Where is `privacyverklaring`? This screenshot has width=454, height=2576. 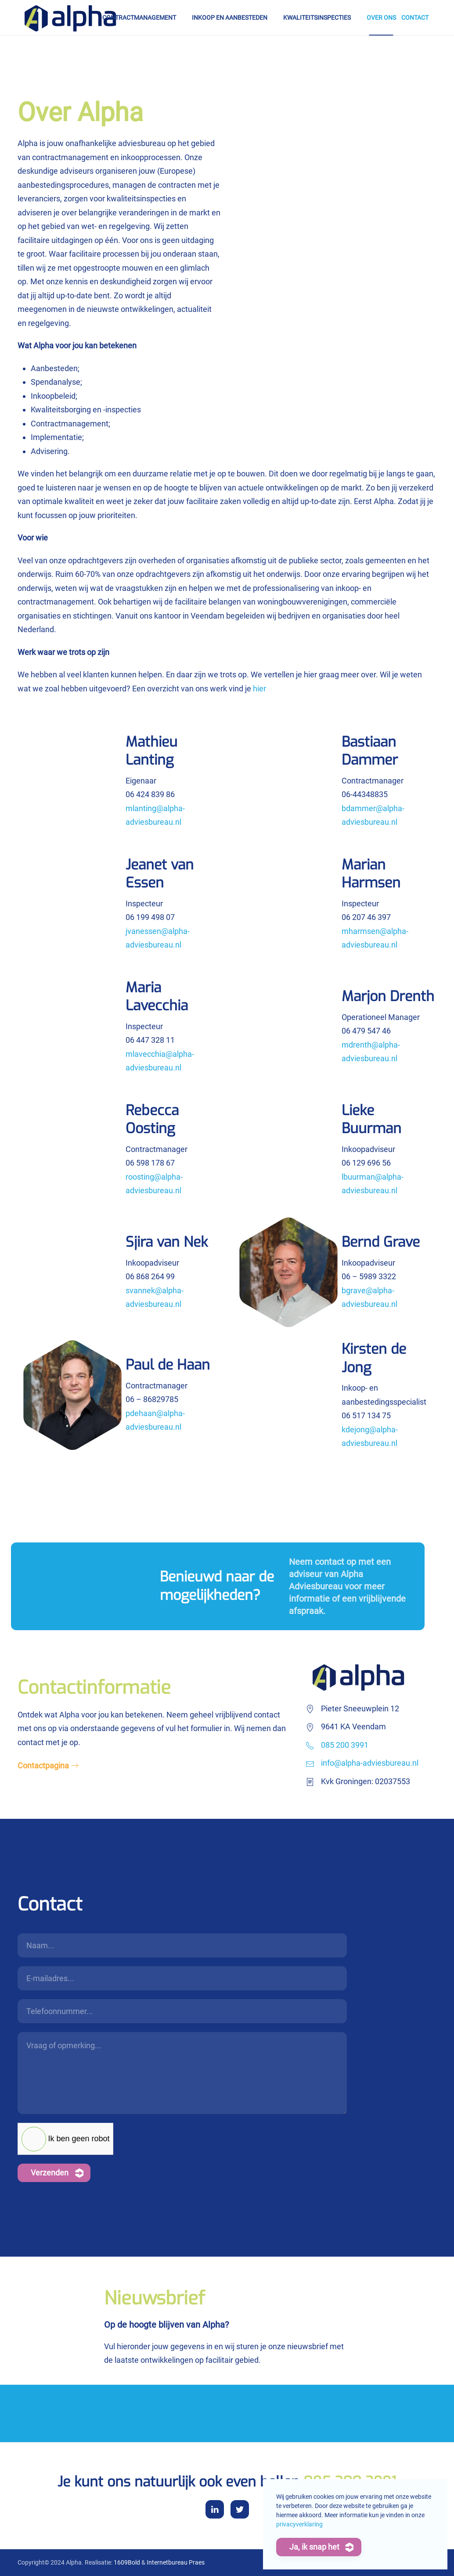 privacyverklaring is located at coordinates (299, 2524).